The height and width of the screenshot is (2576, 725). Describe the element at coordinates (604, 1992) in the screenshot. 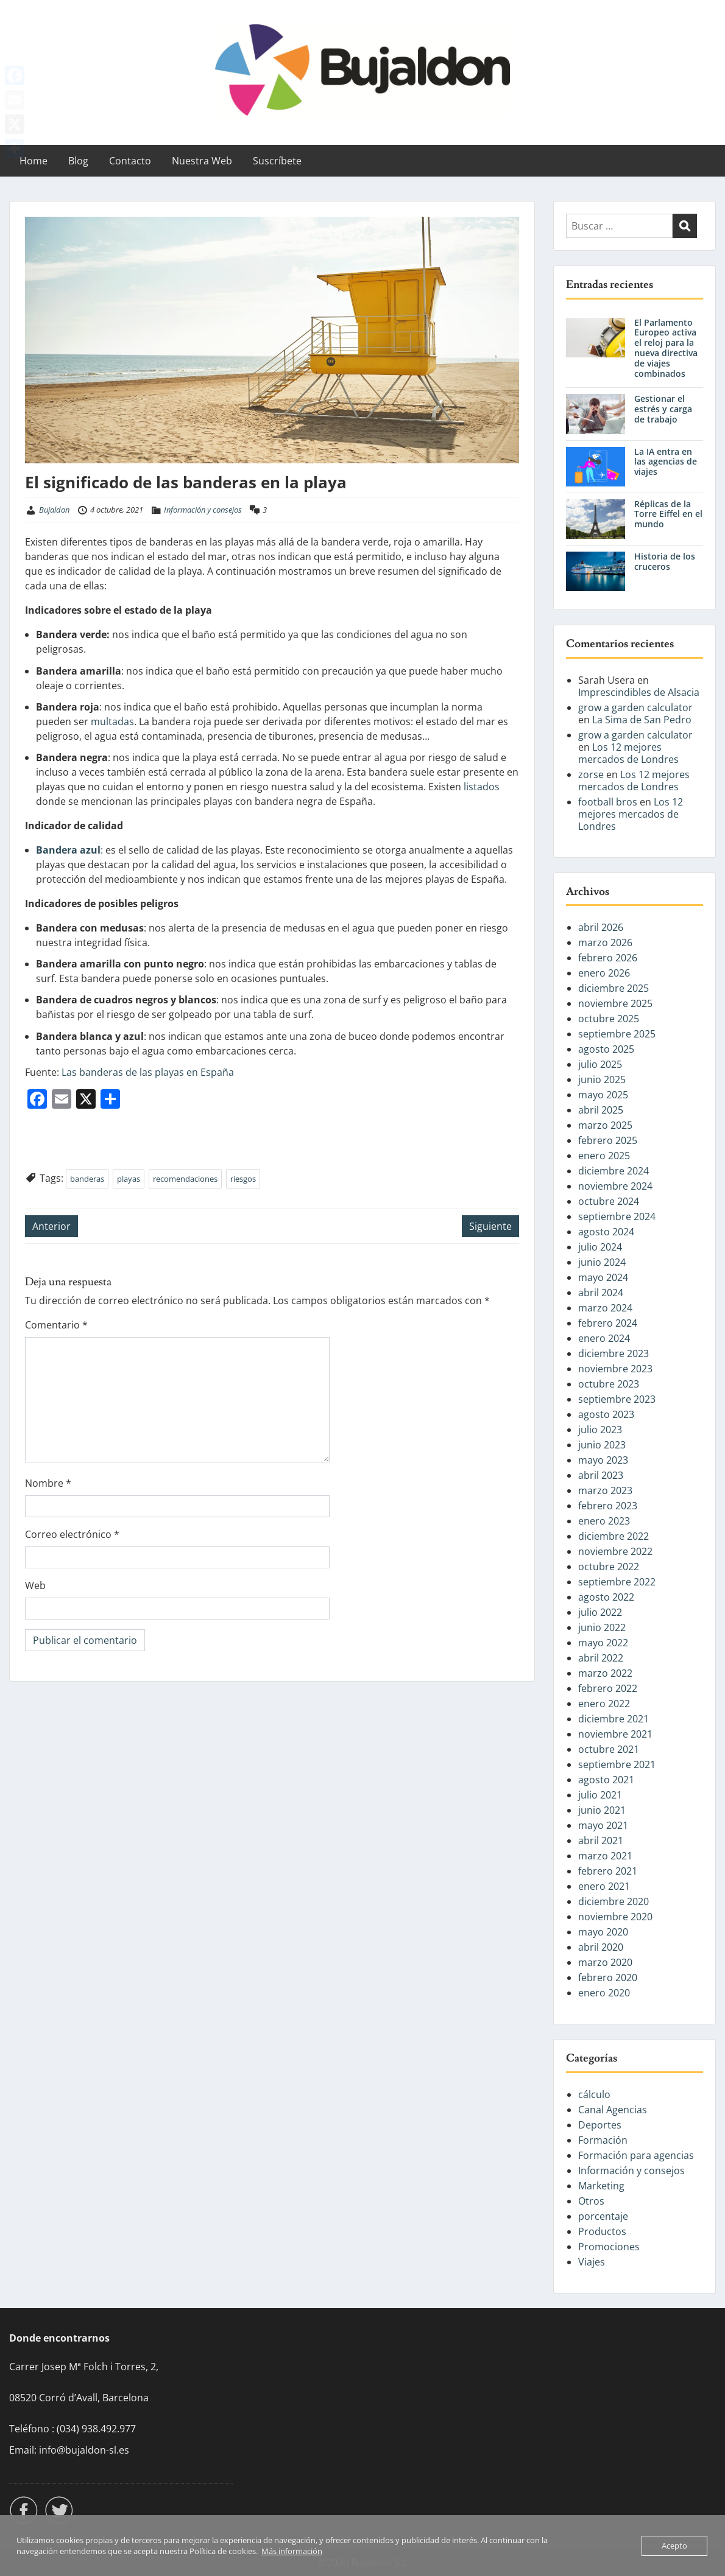

I see `enero 2020` at that location.